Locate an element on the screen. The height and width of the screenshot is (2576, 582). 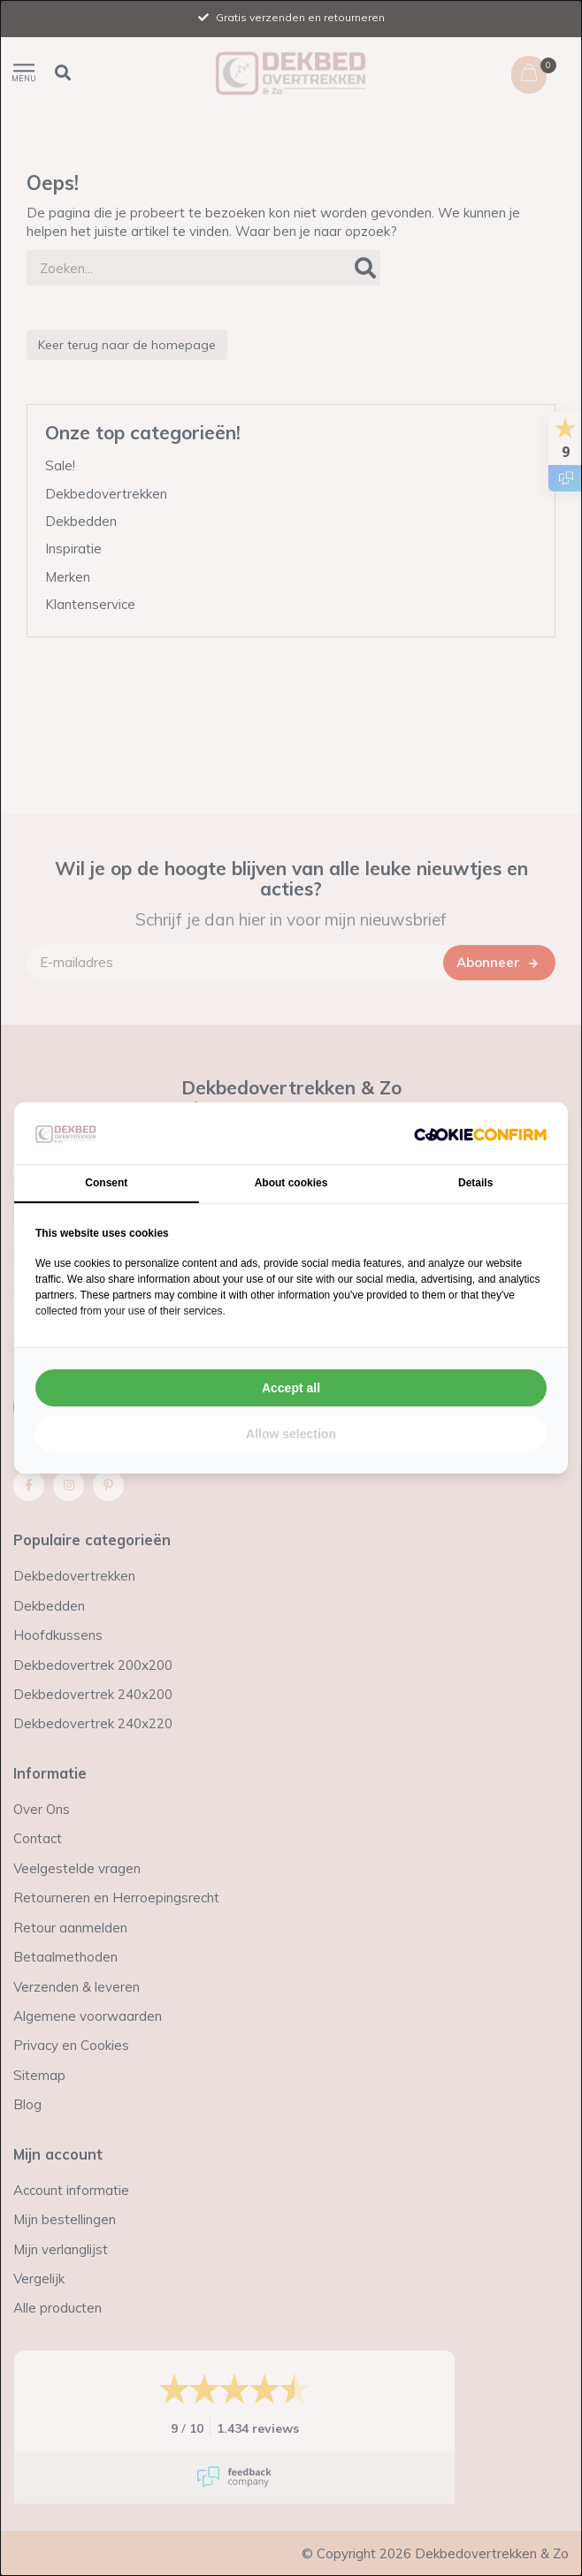
Accept all is located at coordinates (291, 1388).